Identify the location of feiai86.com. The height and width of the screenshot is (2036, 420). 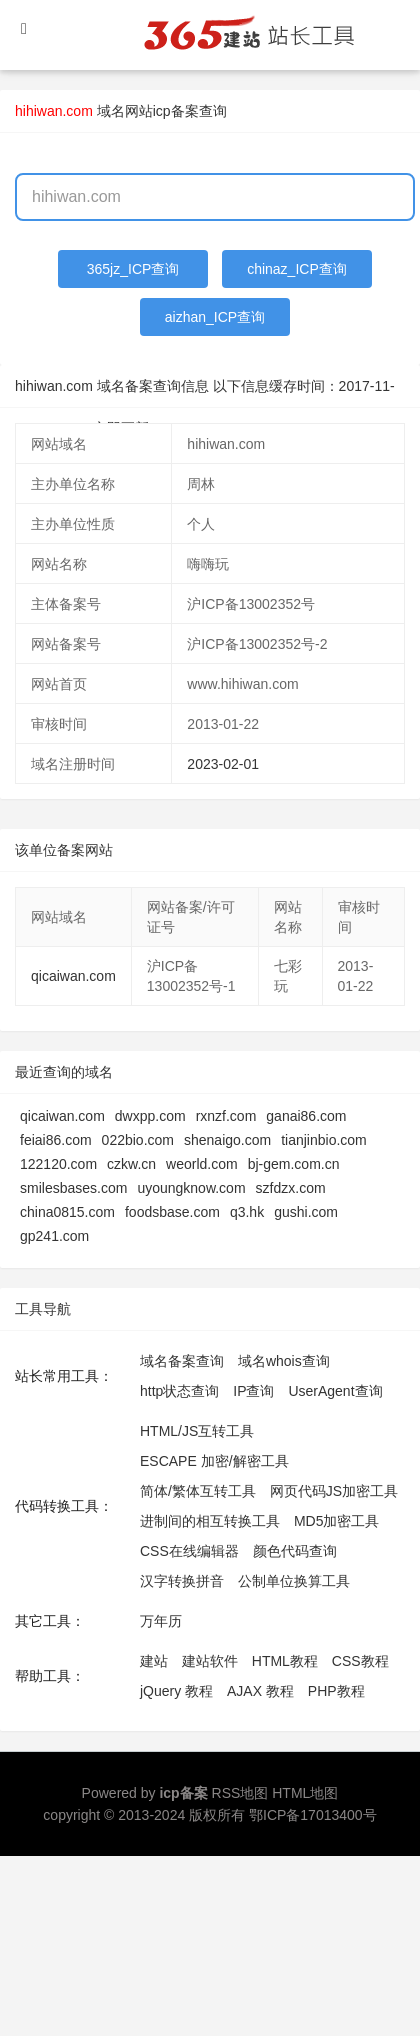
(56, 1140).